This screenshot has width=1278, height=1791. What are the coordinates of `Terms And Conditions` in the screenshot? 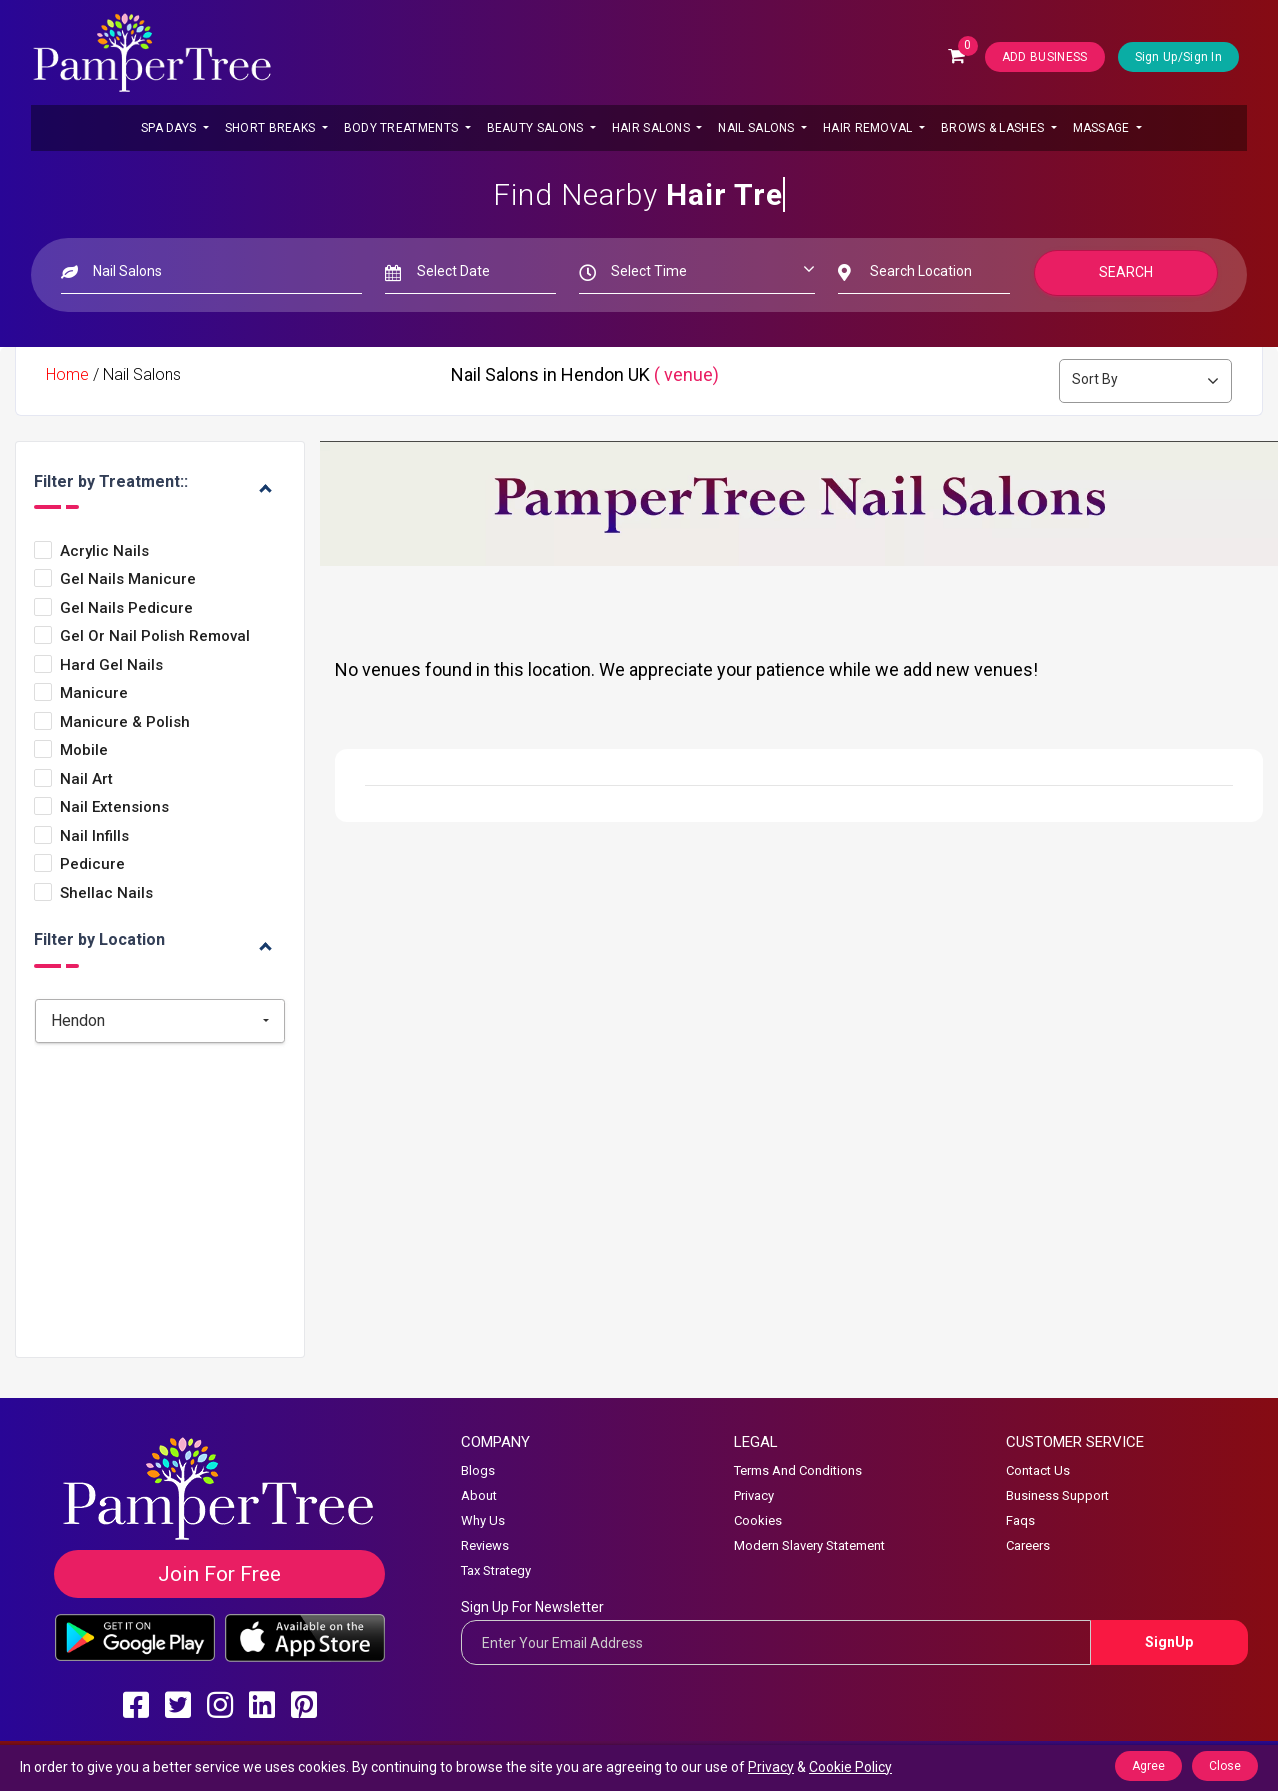 It's located at (798, 1470).